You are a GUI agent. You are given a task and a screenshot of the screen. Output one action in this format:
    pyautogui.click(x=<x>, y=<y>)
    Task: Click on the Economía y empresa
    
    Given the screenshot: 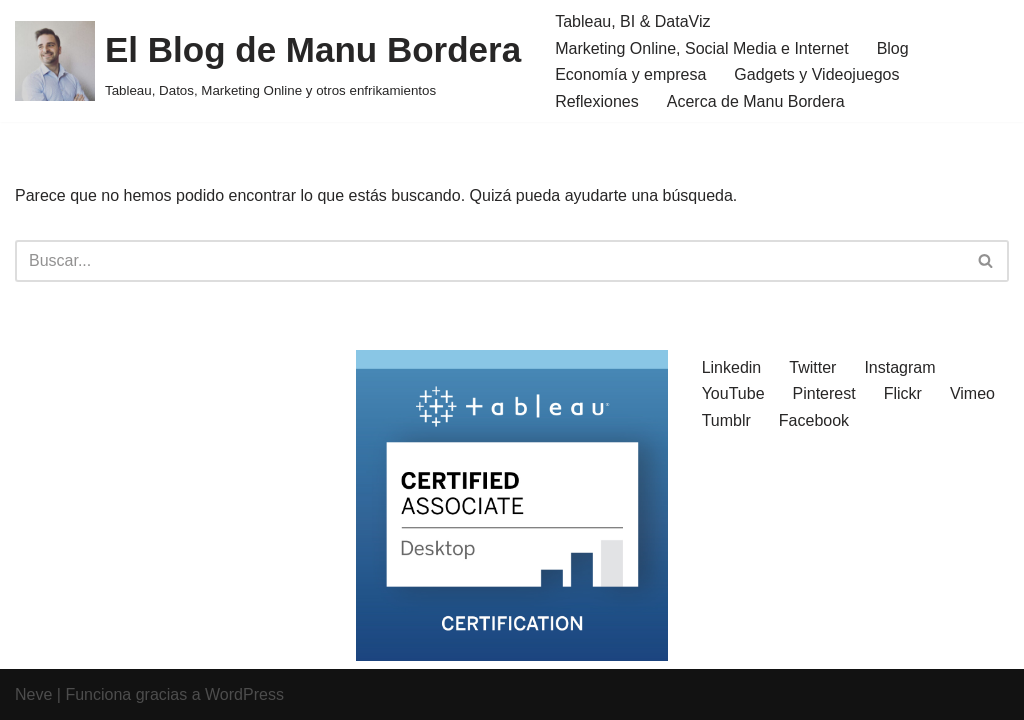 What is the action you would take?
    pyautogui.click(x=630, y=74)
    